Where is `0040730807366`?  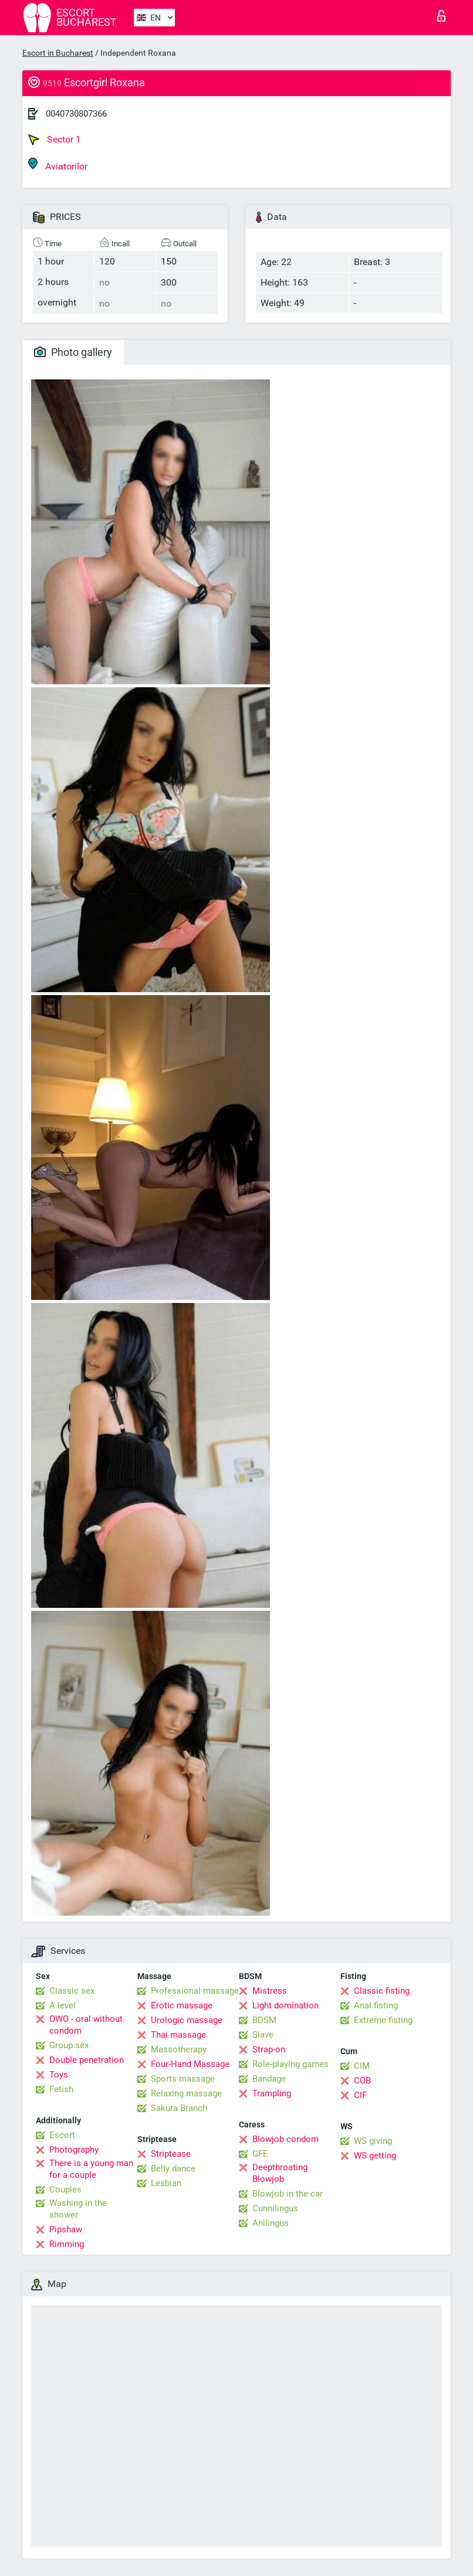
0040730807366 is located at coordinates (76, 113).